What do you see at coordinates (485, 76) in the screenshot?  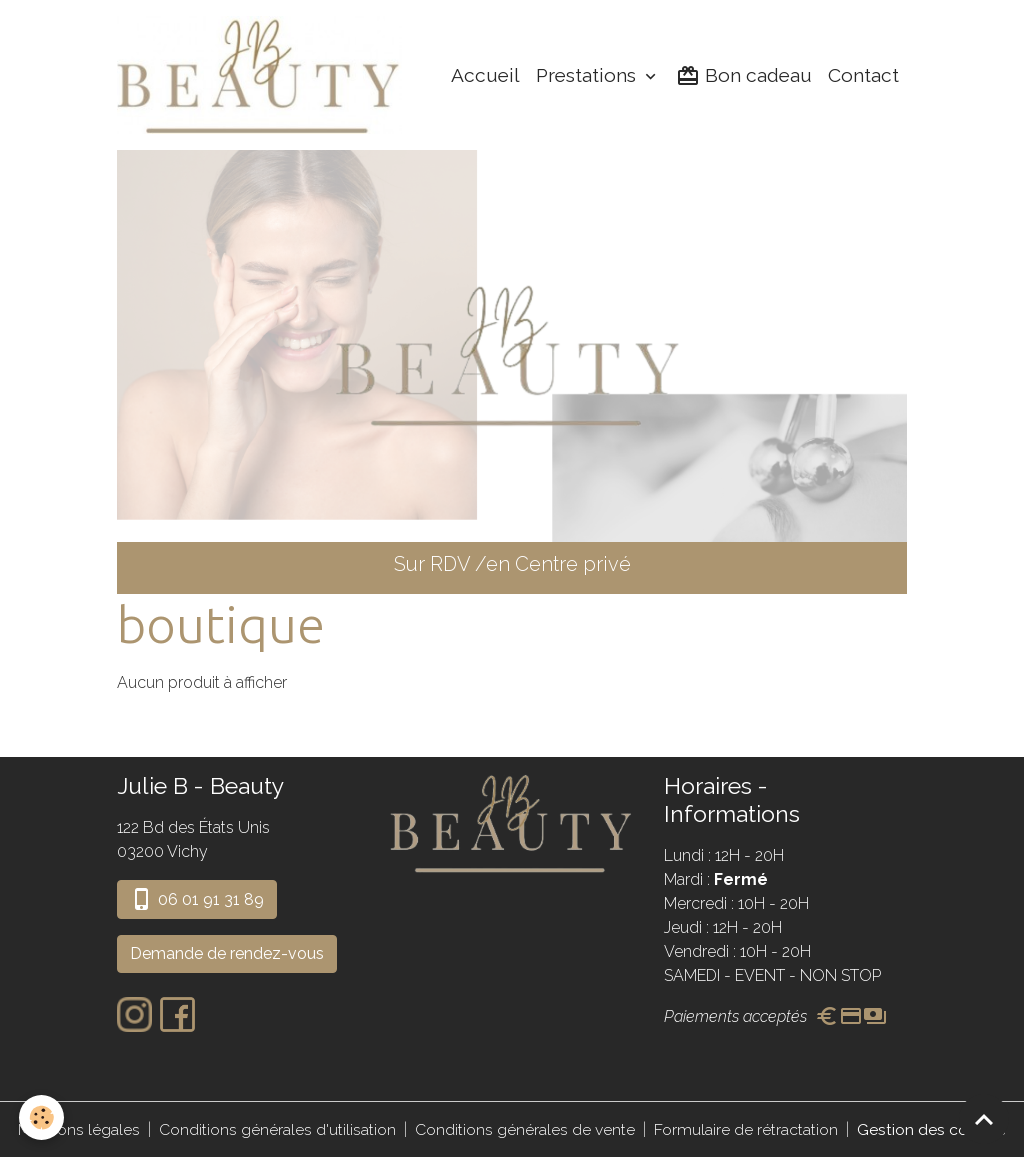 I see `Accueil` at bounding box center [485, 76].